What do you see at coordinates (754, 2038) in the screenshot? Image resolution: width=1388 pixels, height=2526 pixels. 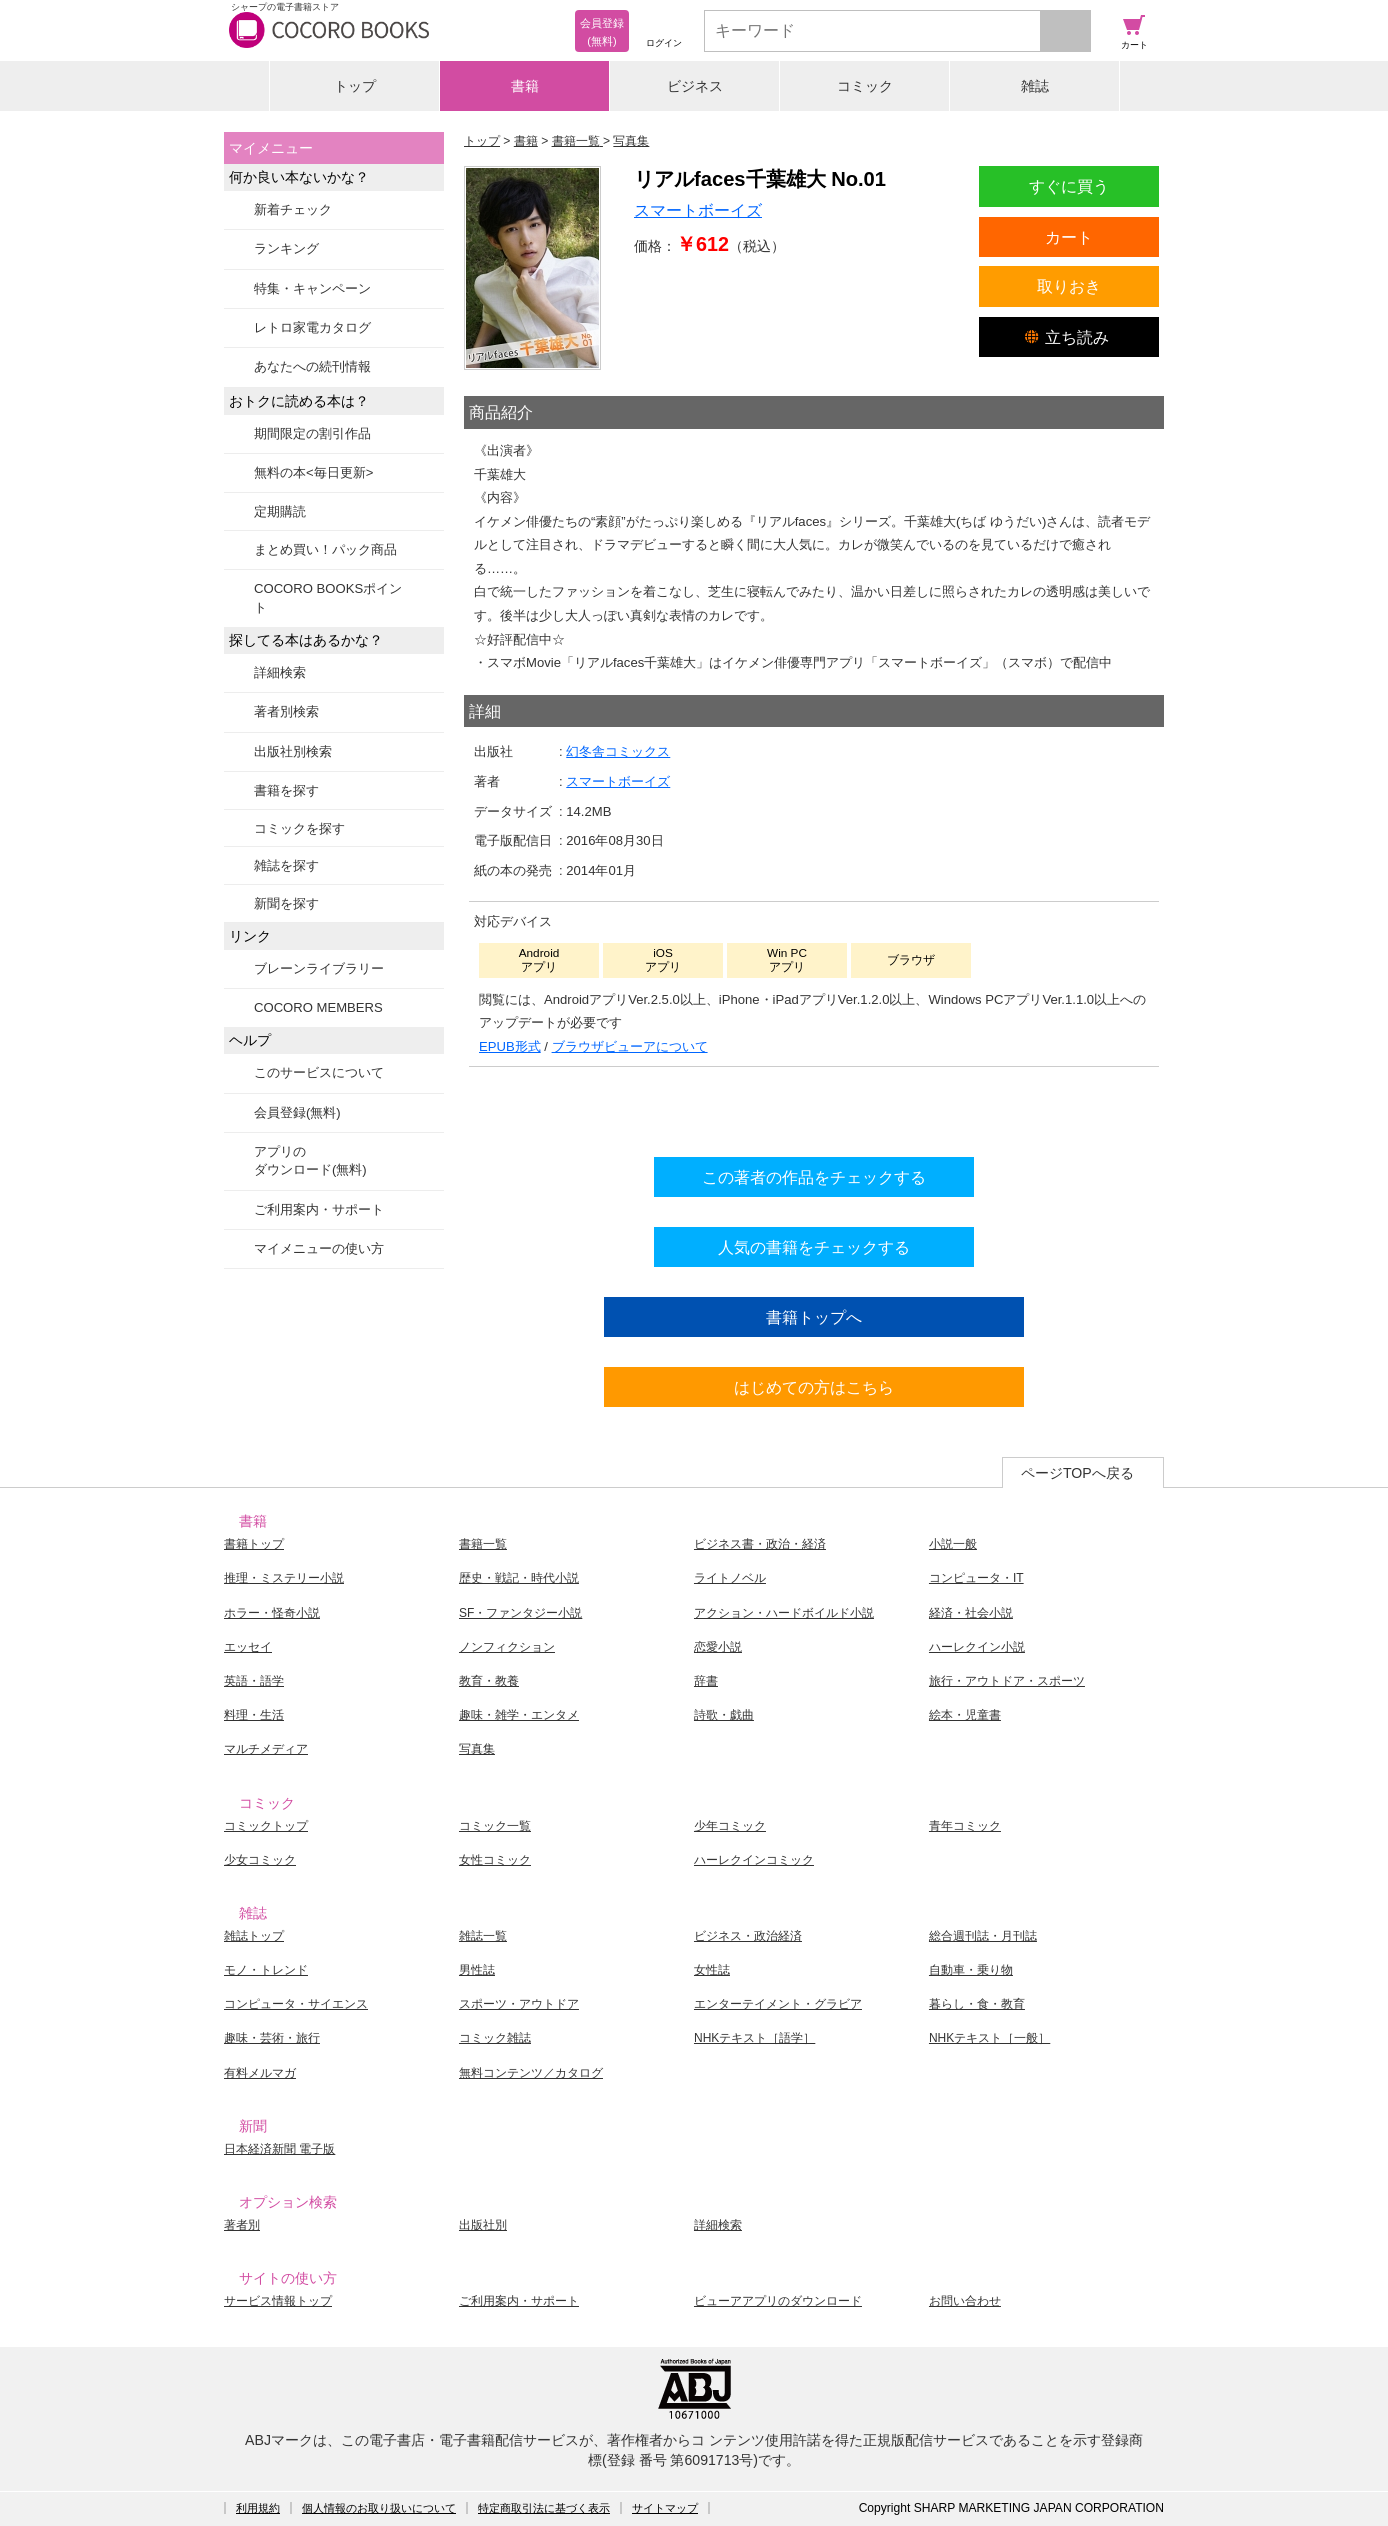 I see `NHKテキスト［語学］` at bounding box center [754, 2038].